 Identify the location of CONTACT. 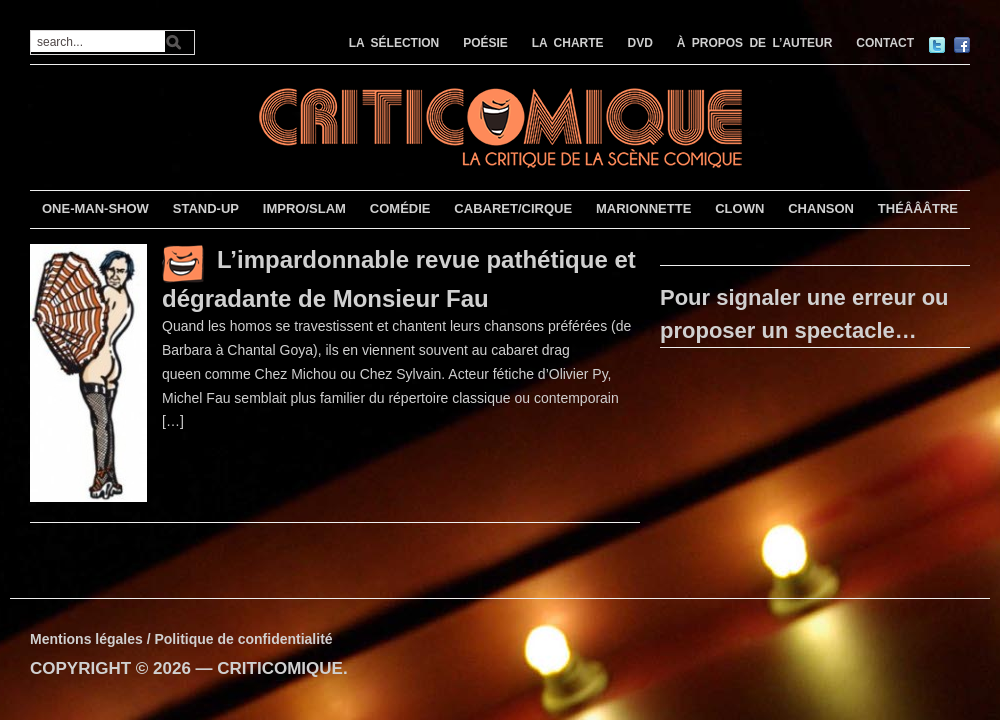
(885, 43).